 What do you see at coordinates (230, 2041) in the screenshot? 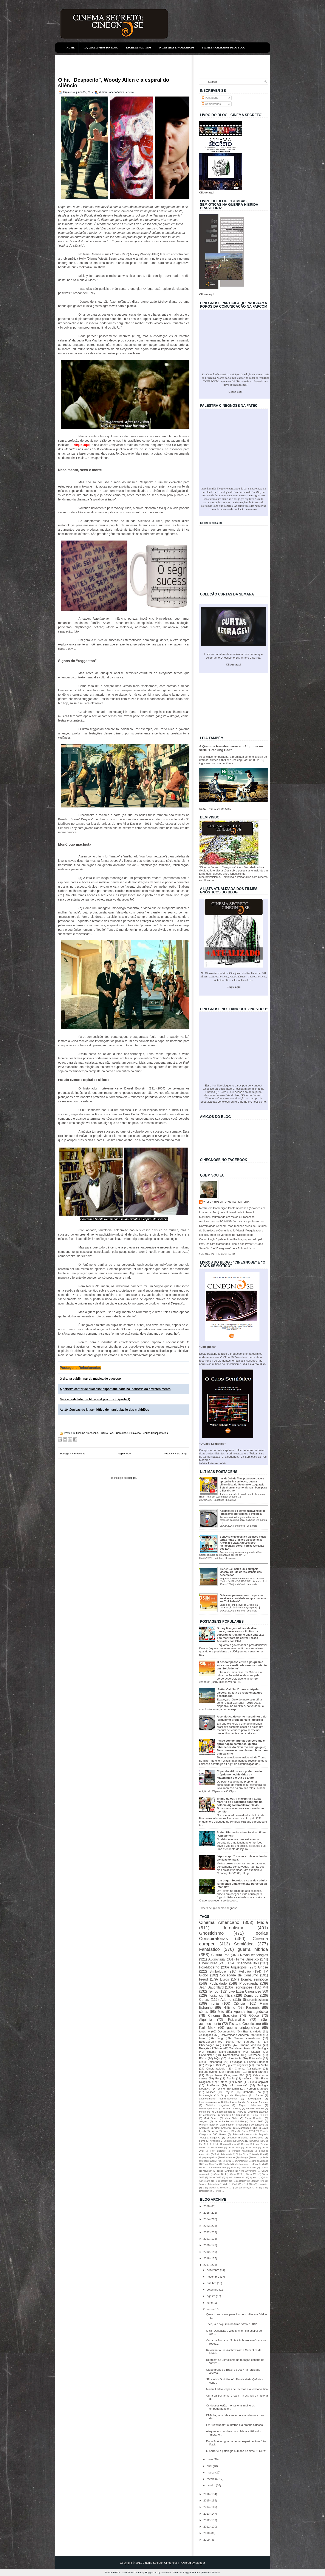
I see `Sophia` at bounding box center [230, 2041].